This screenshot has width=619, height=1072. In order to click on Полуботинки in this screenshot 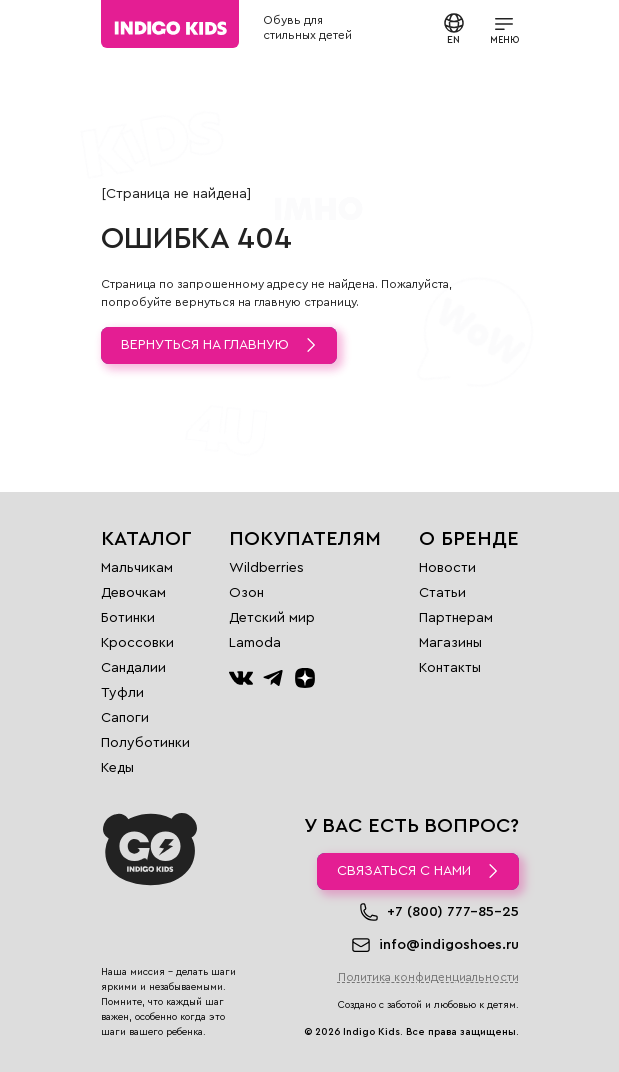, I will do `click(145, 743)`.